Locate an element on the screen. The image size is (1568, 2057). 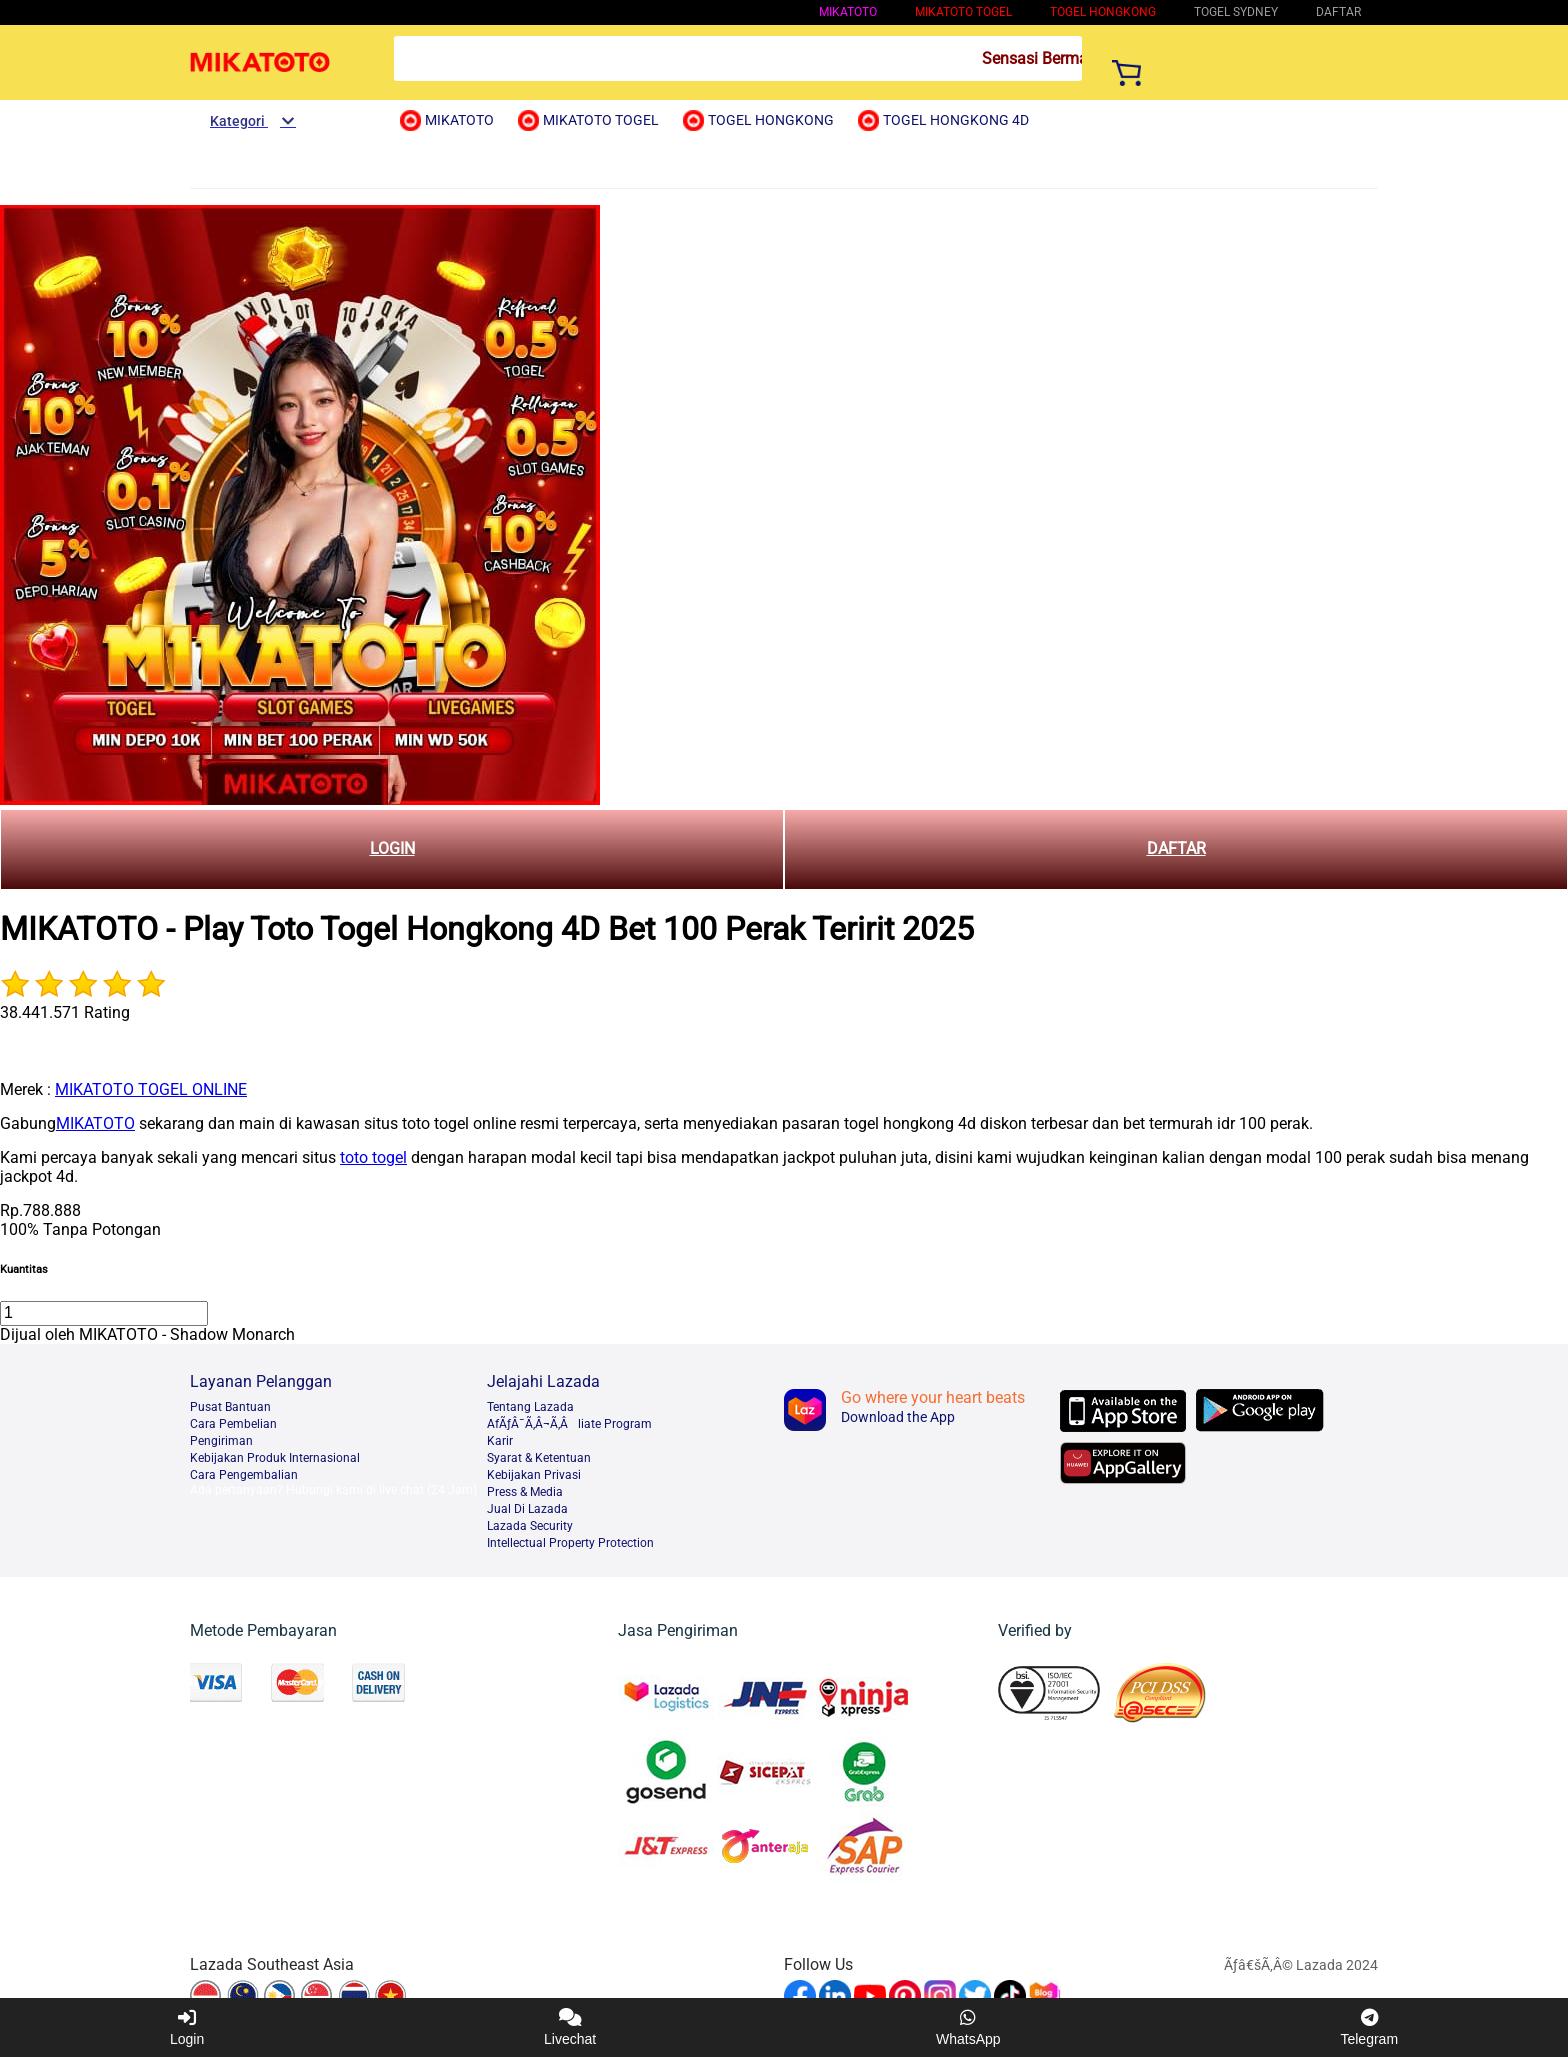
Jual Di Lazada is located at coordinates (527, 1509).